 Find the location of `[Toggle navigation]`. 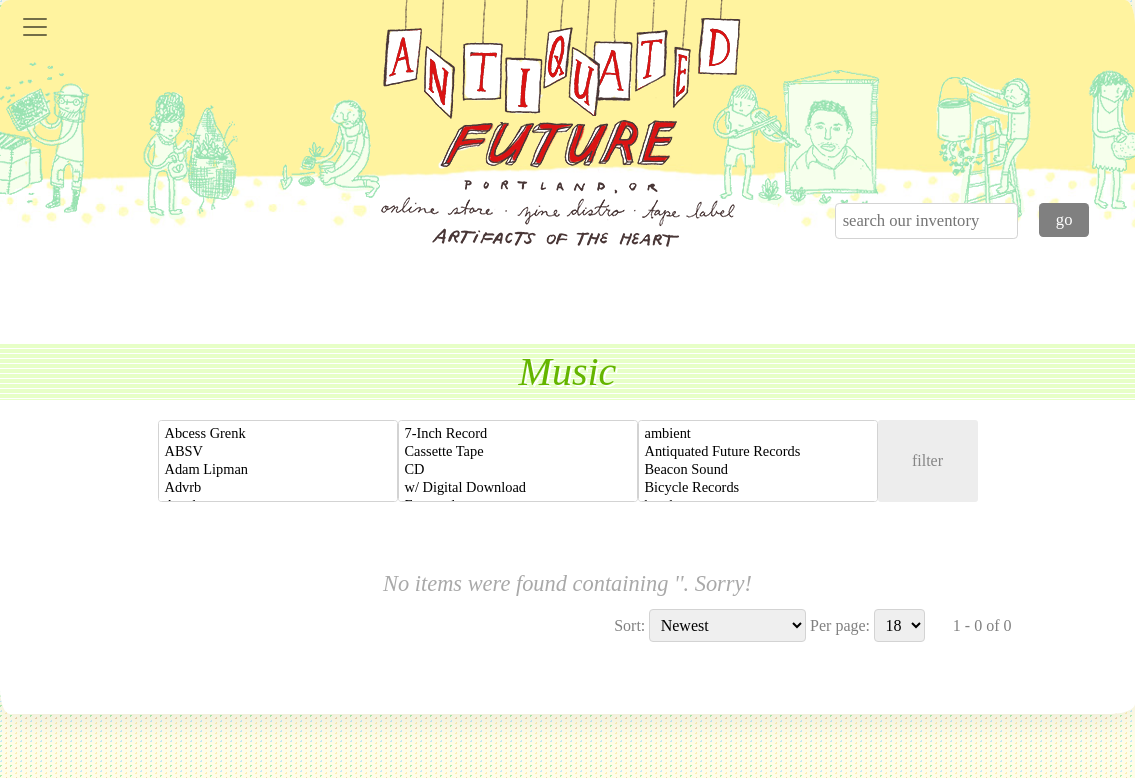

[Toggle navigation] is located at coordinates (35, 27).